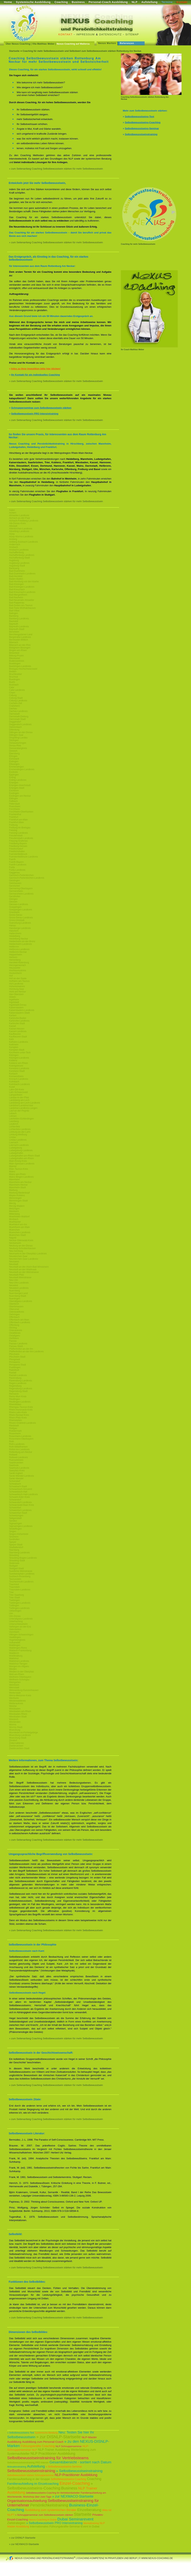 This screenshot has height=2576, width=191. I want to click on » Selbstbewusstseins-Test, so click(20, 2432).